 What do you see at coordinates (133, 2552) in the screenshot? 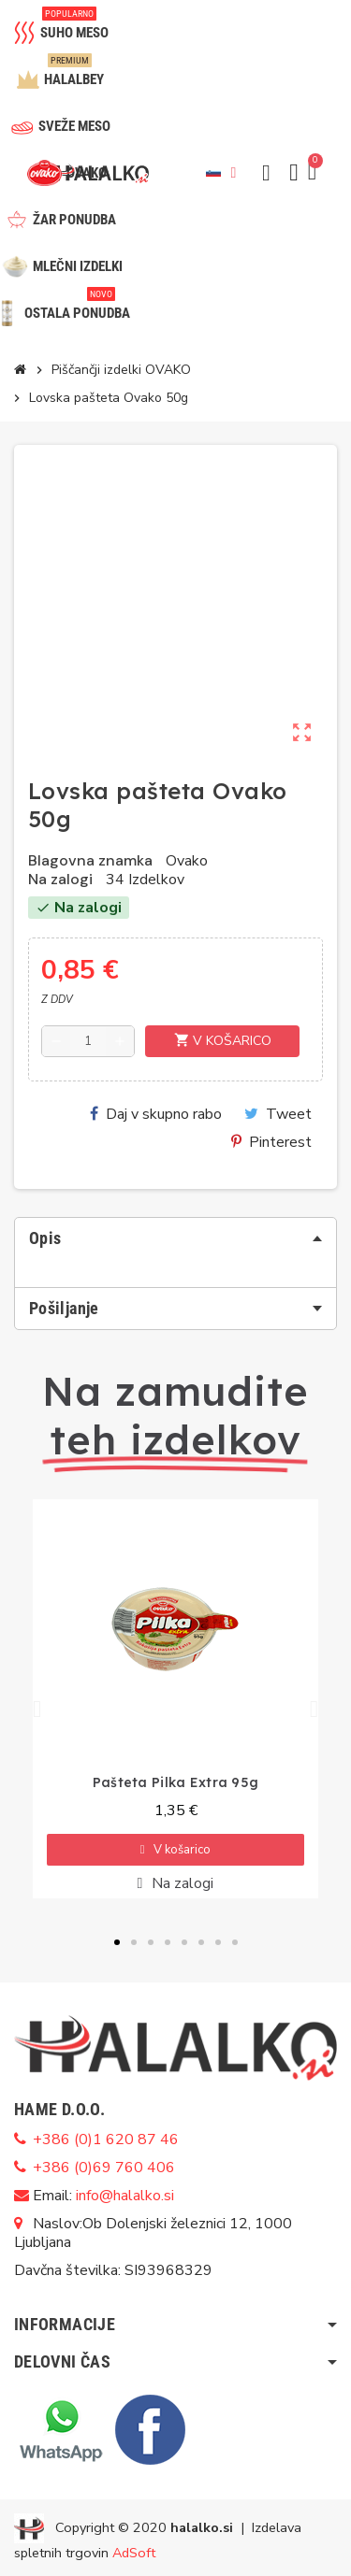
I see `AdSoft` at bounding box center [133, 2552].